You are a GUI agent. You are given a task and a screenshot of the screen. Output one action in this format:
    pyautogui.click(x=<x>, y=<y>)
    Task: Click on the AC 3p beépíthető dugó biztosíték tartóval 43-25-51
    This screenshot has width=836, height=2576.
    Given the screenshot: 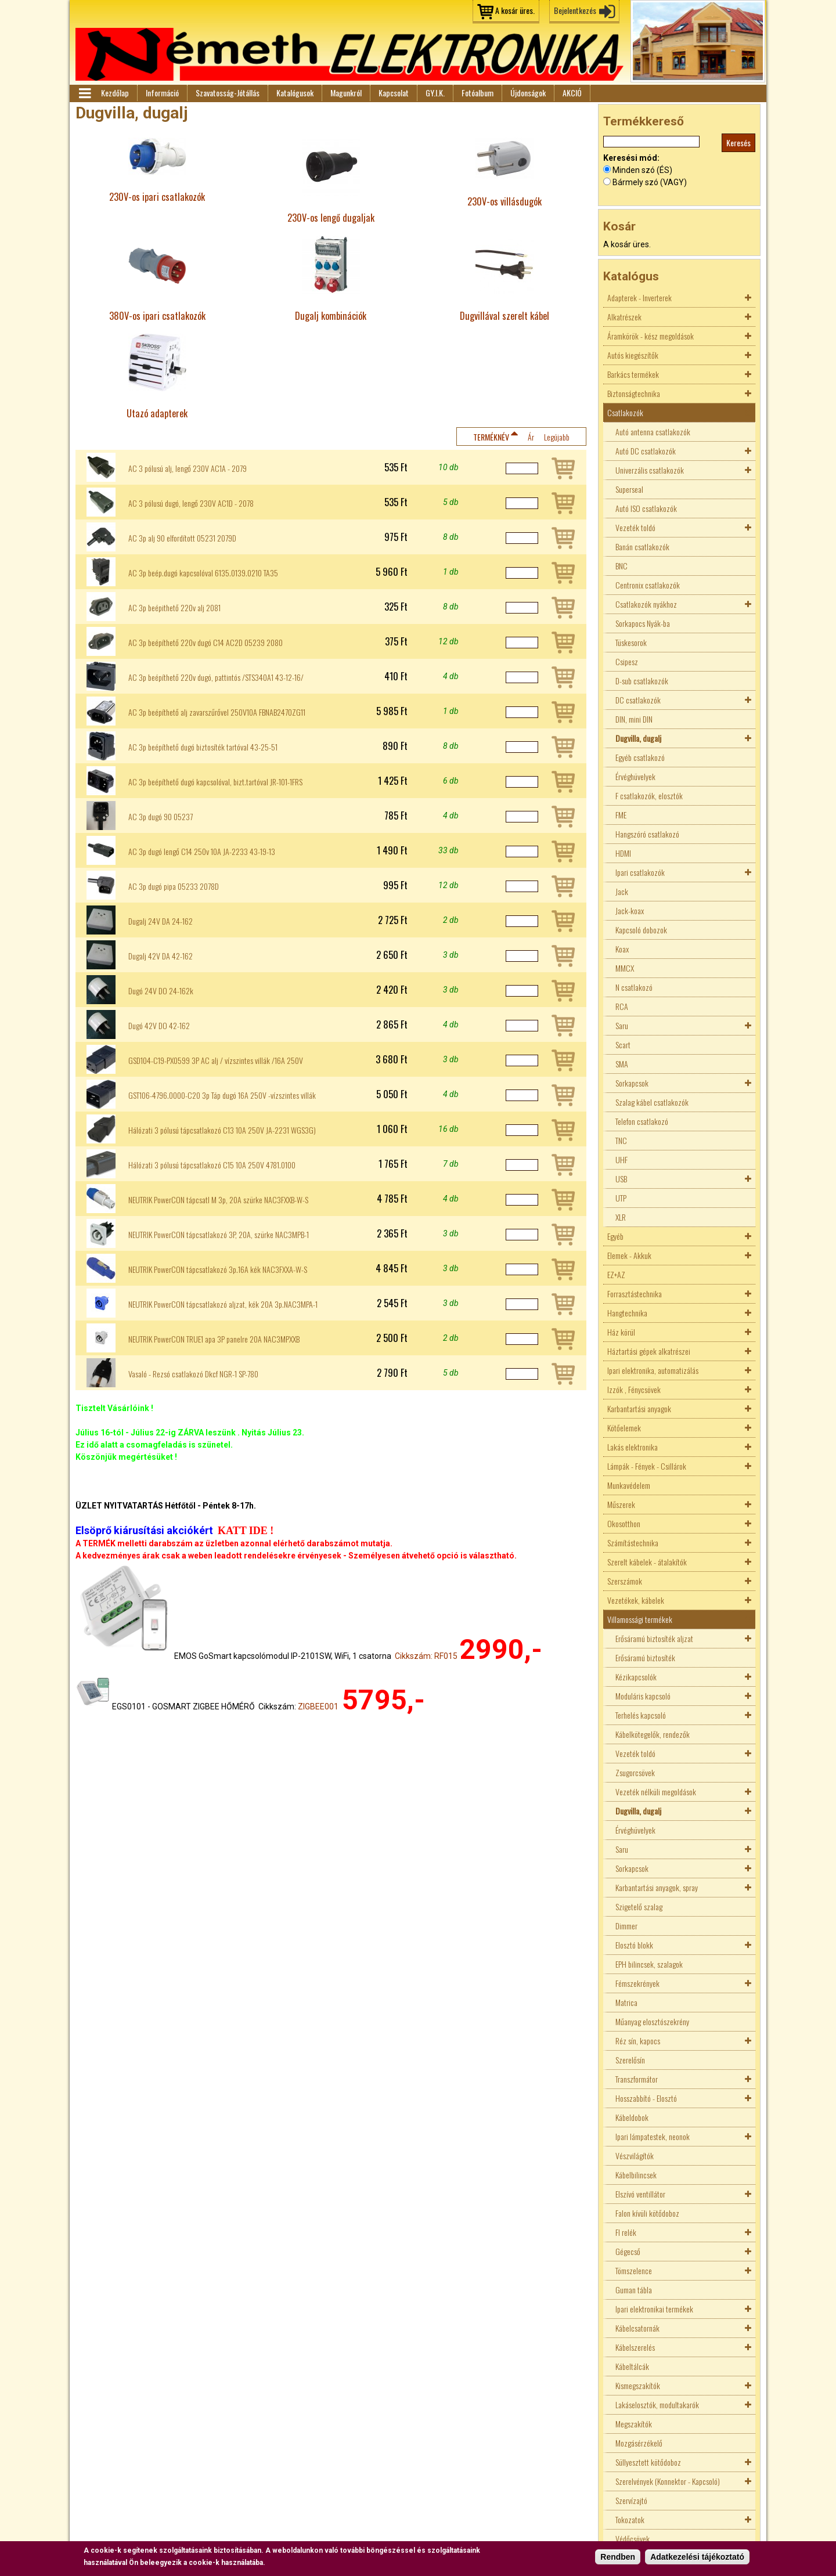 What is the action you would take?
    pyautogui.click(x=203, y=747)
    